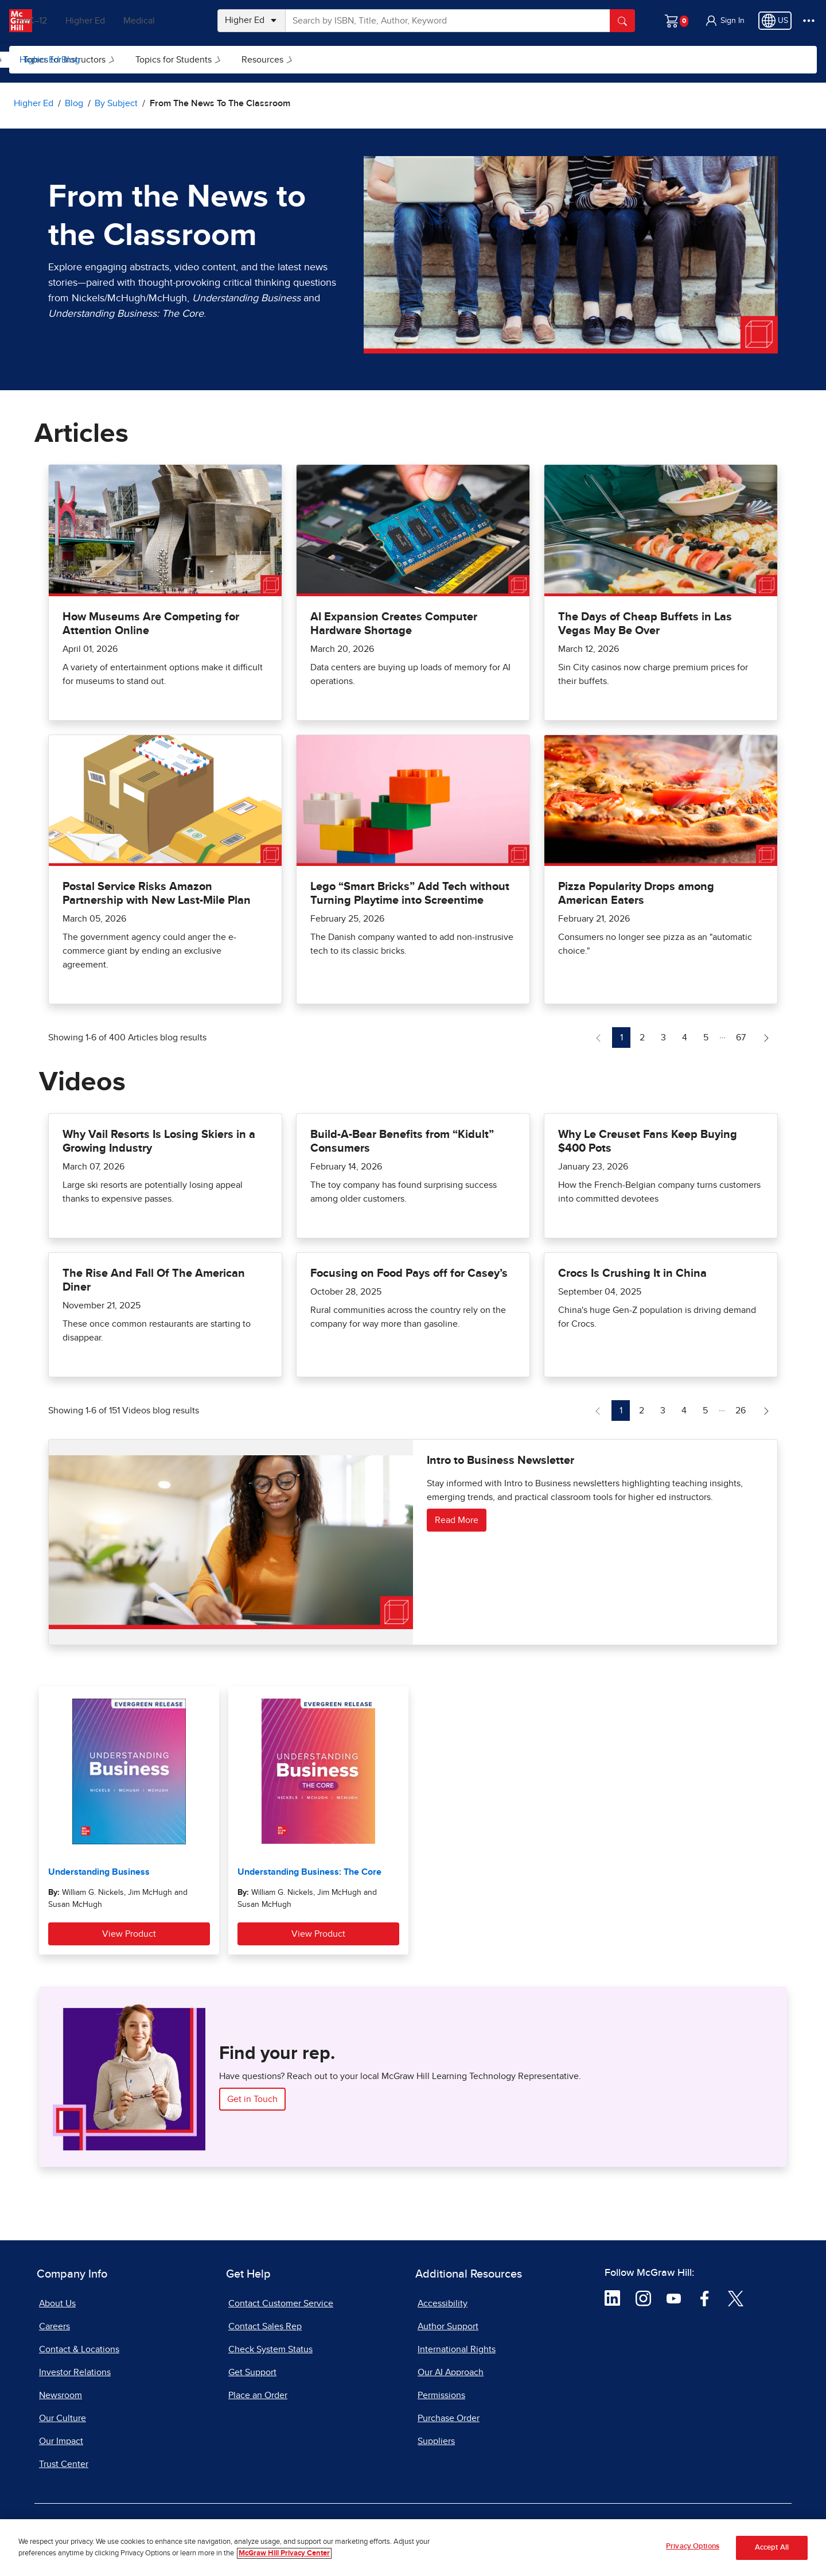 The image size is (826, 2576). Describe the element at coordinates (280, 2303) in the screenshot. I see `Contact Customer Service` at that location.